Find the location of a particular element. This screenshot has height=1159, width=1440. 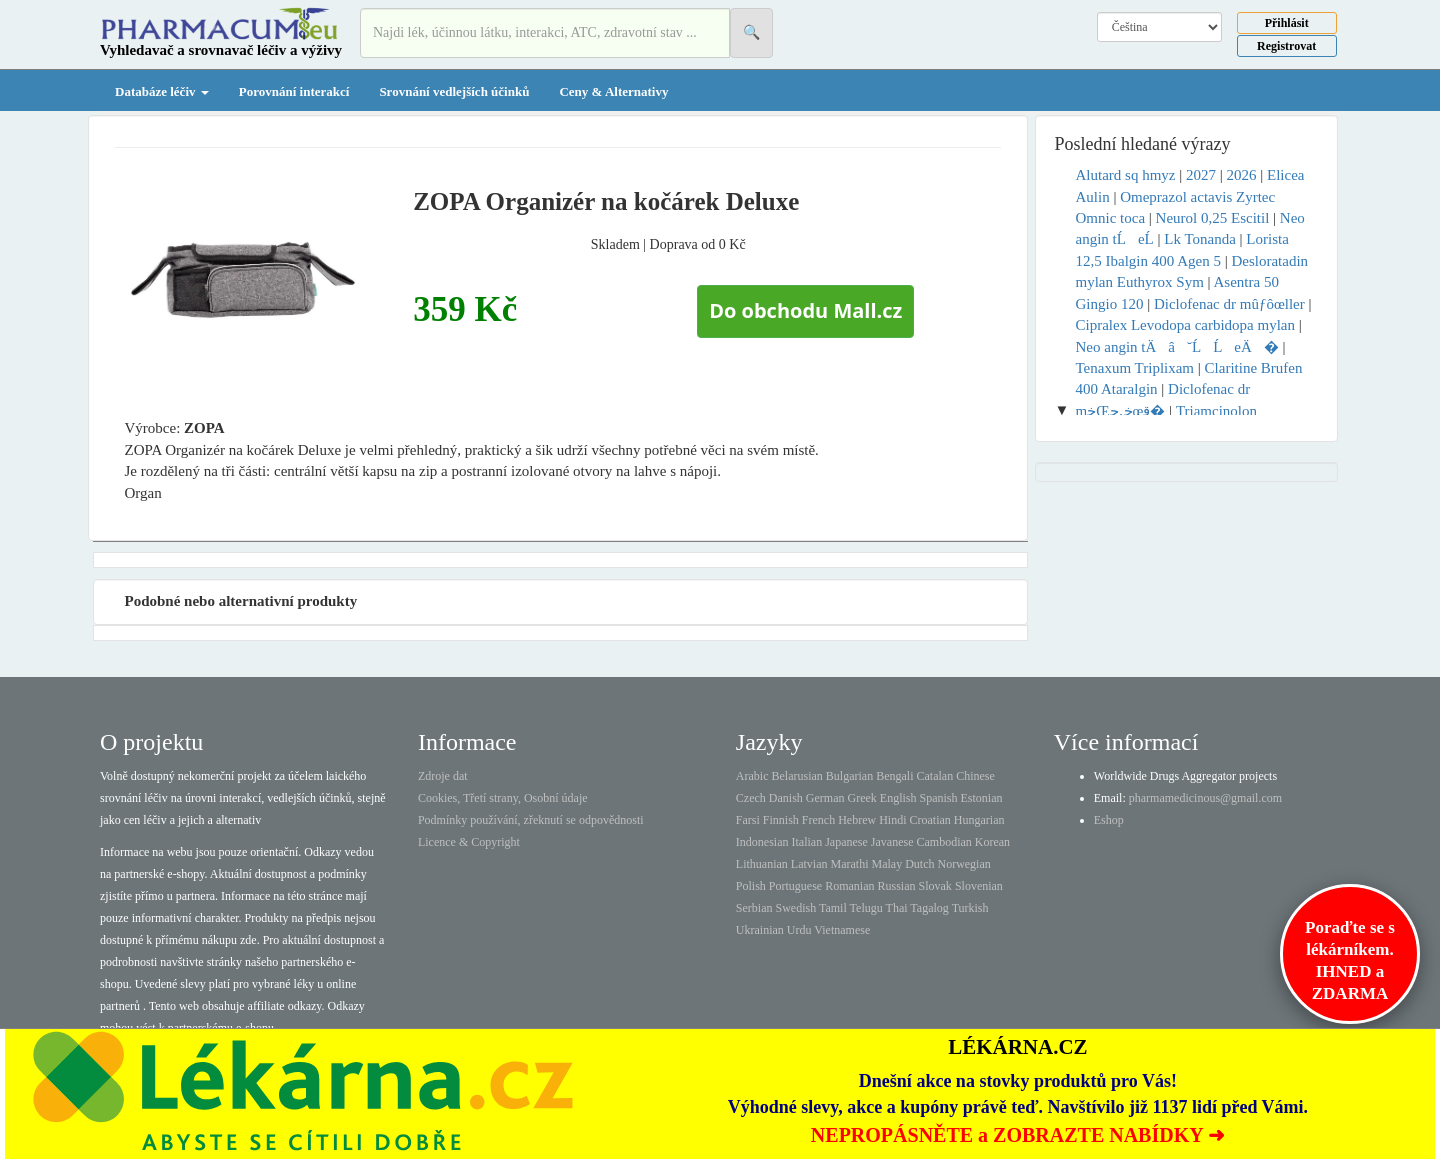

Bengali is located at coordinates (894, 776).